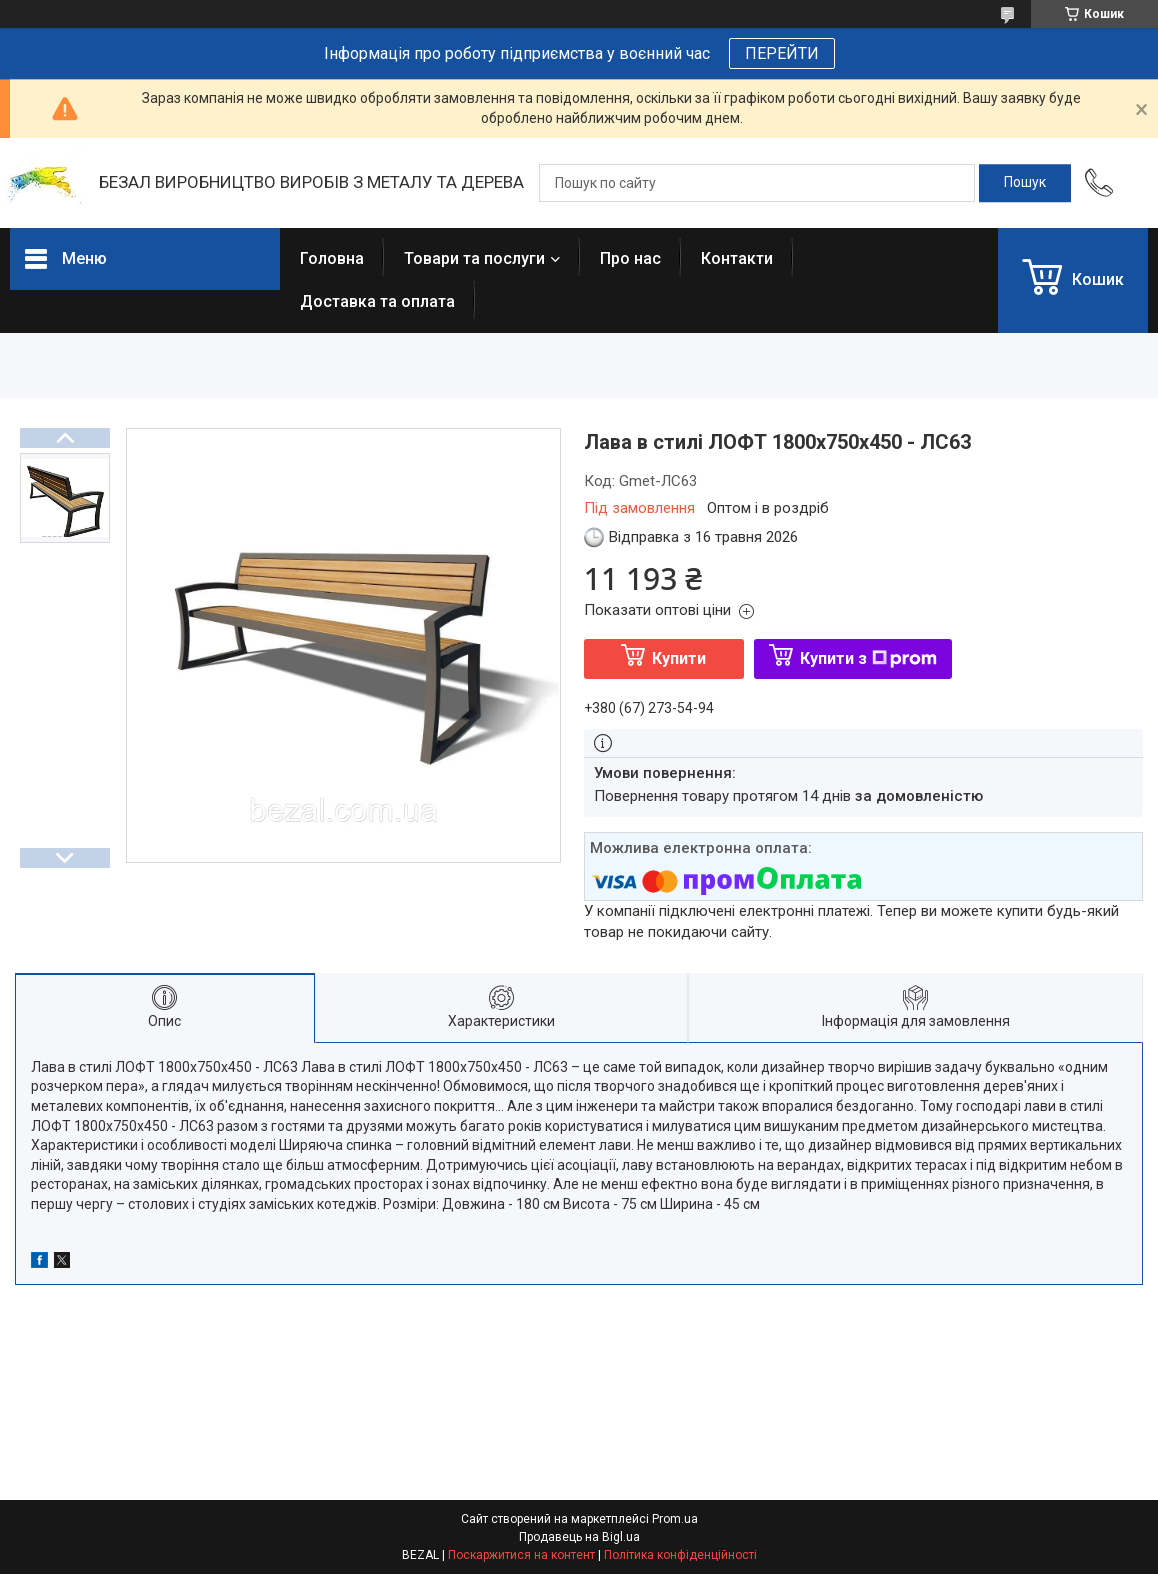 This screenshot has width=1158, height=1594. What do you see at coordinates (679, 658) in the screenshot?
I see `Купити` at bounding box center [679, 658].